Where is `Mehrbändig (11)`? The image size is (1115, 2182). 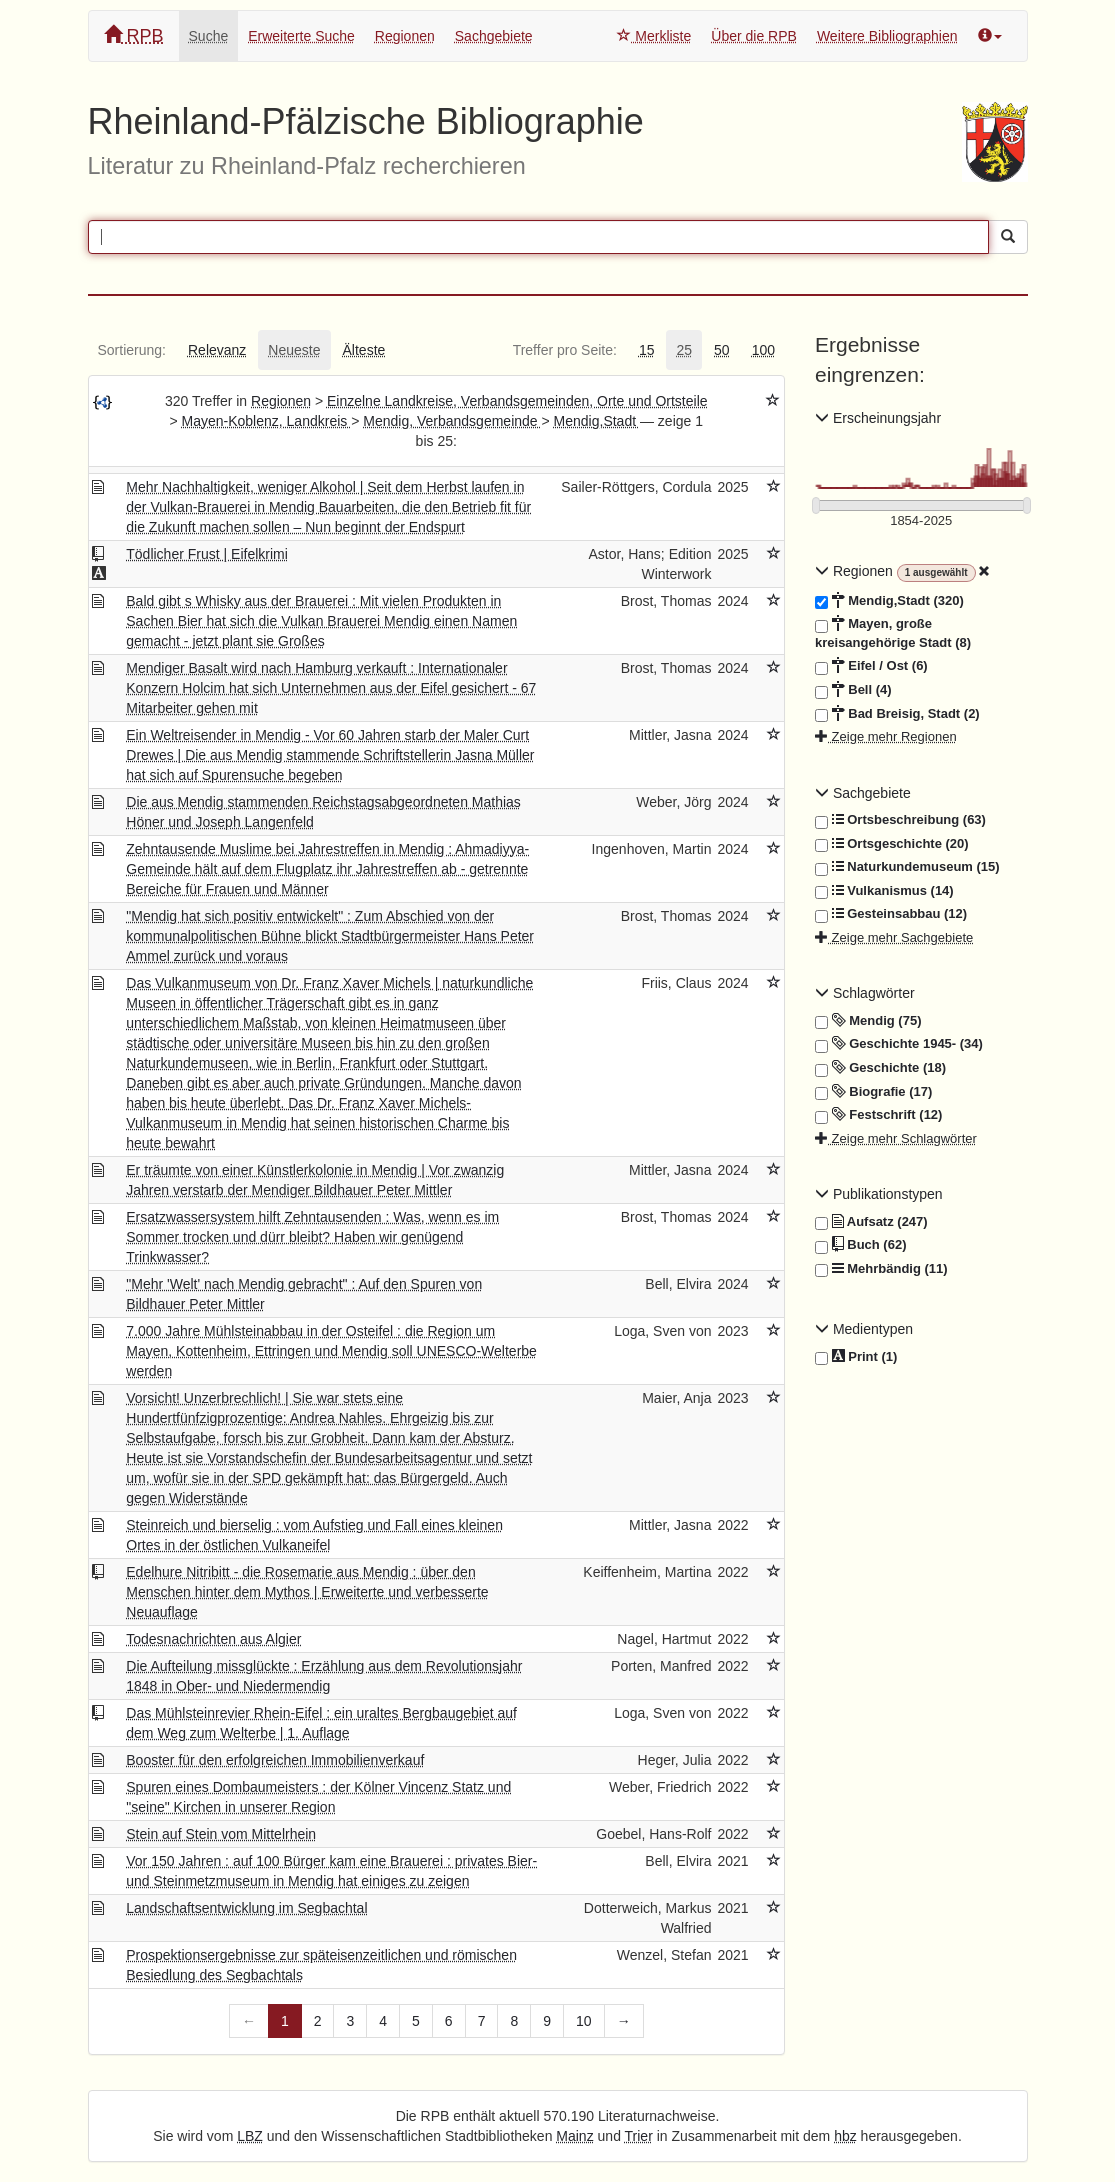
Mehrbändig (11) is located at coordinates (881, 1269).